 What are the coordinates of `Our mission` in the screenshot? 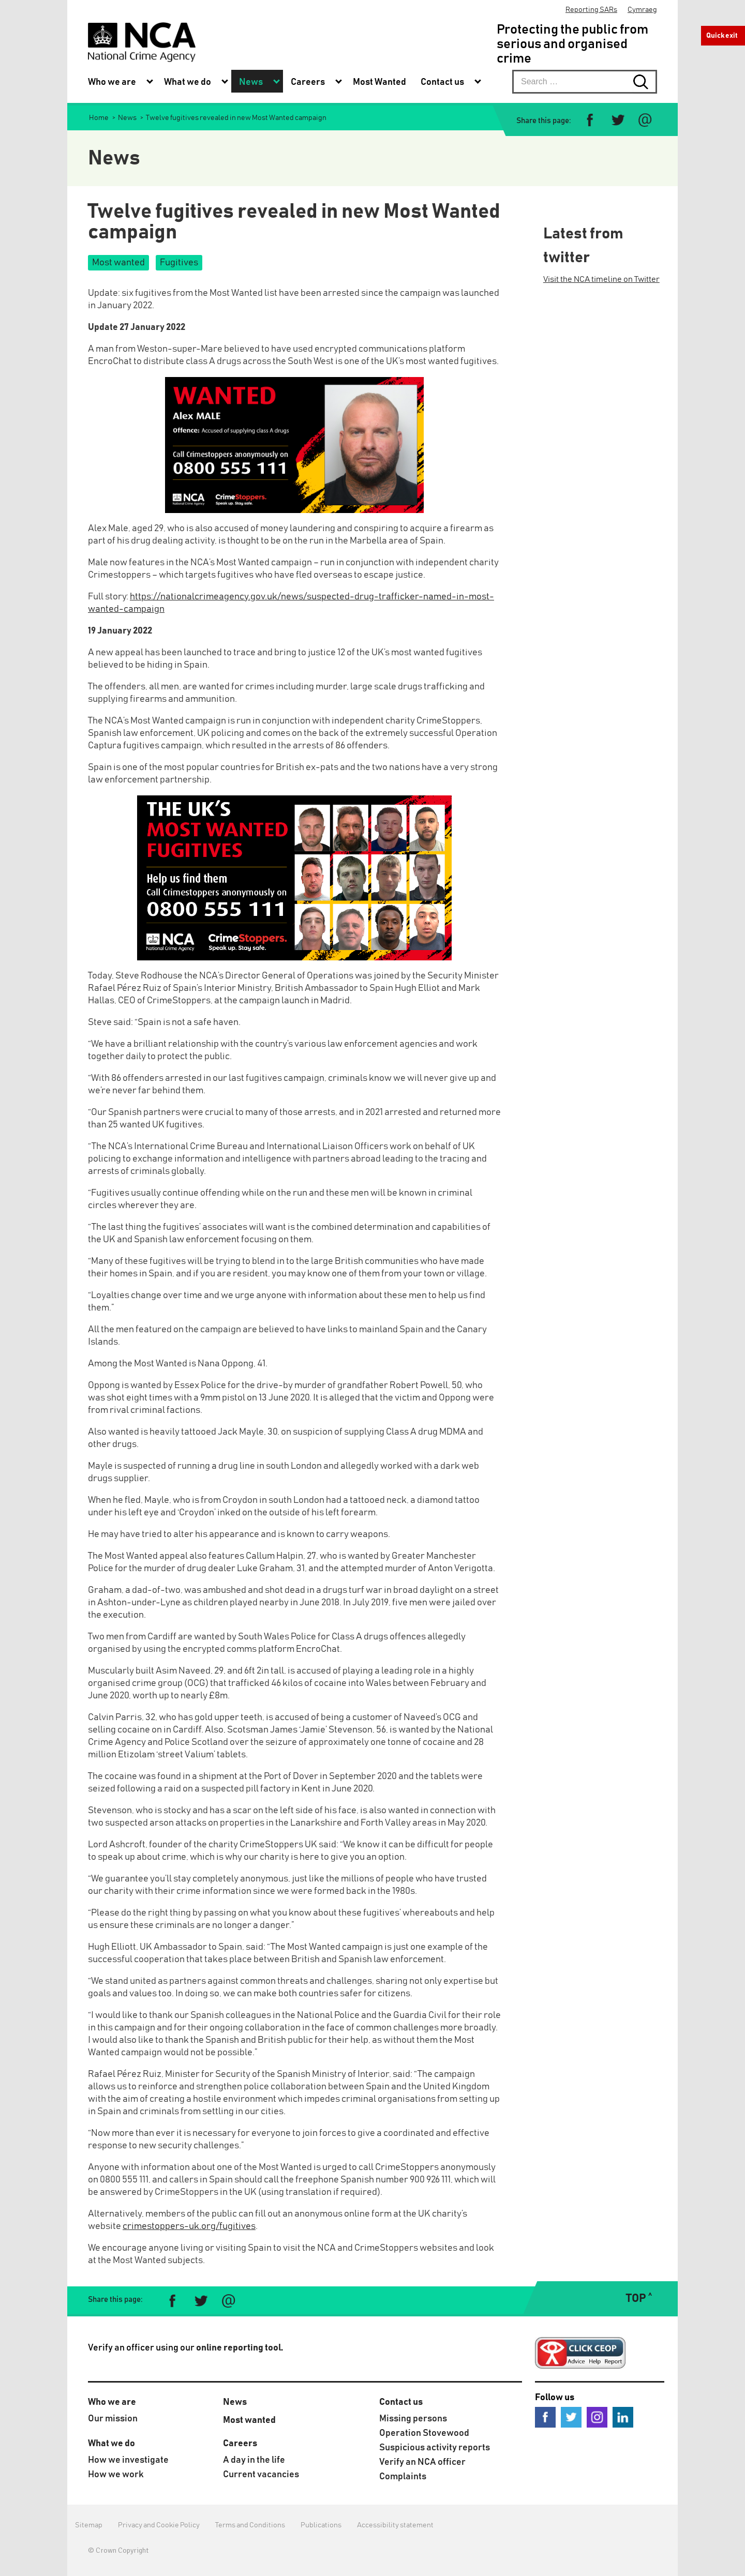 It's located at (113, 2418).